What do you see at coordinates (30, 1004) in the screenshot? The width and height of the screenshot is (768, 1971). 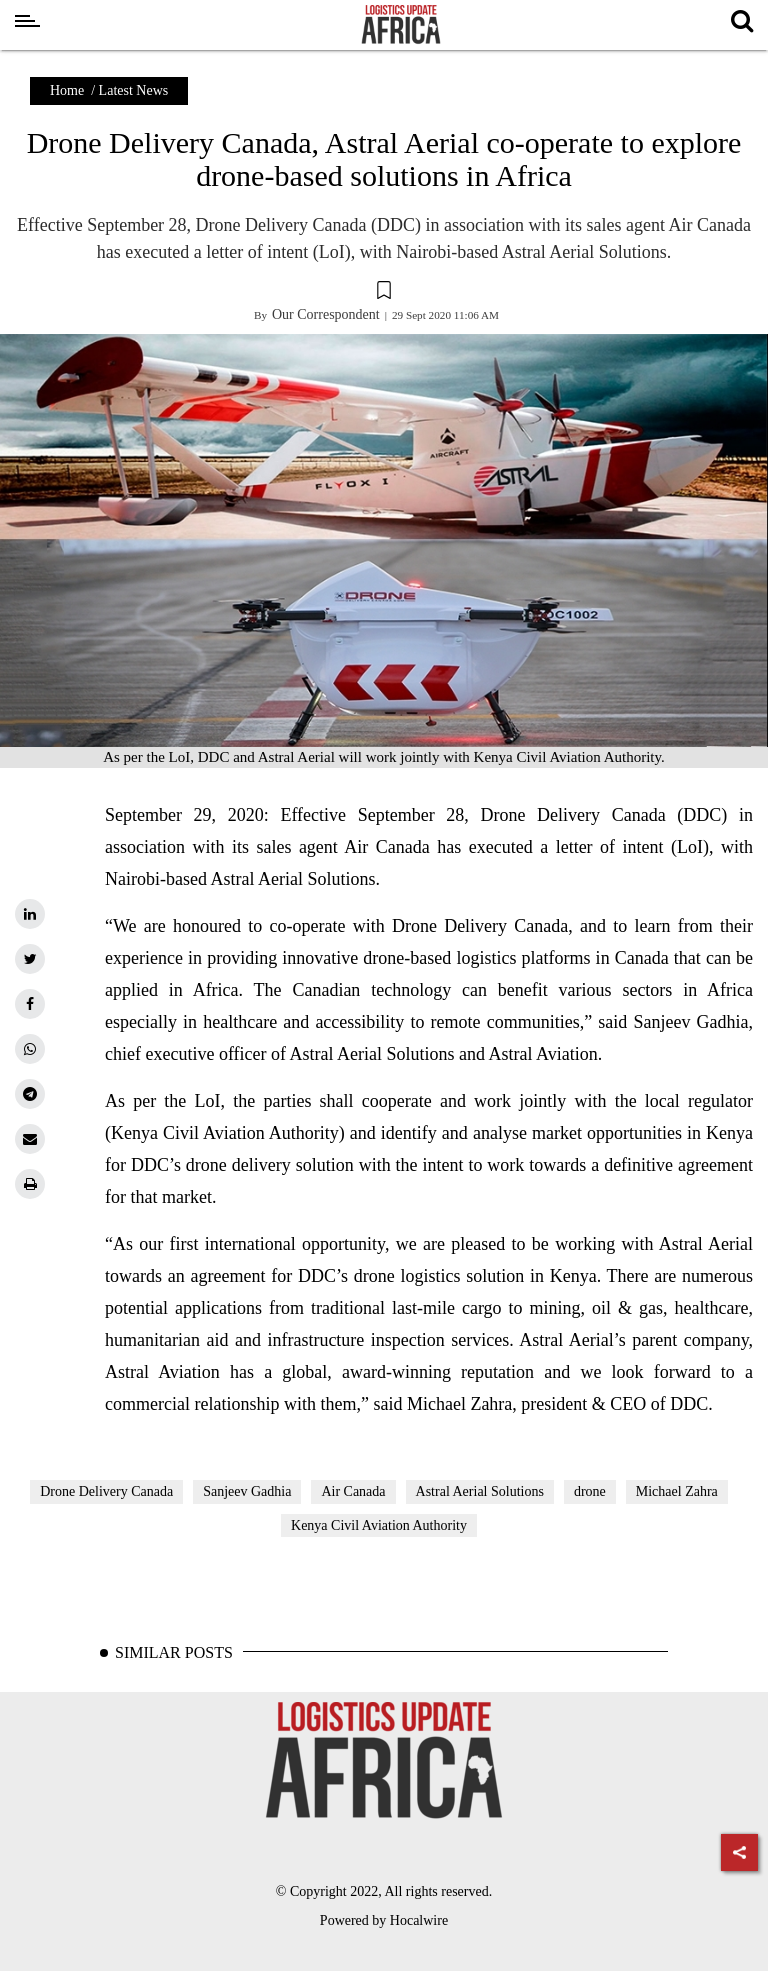 I see `[facebook]` at bounding box center [30, 1004].